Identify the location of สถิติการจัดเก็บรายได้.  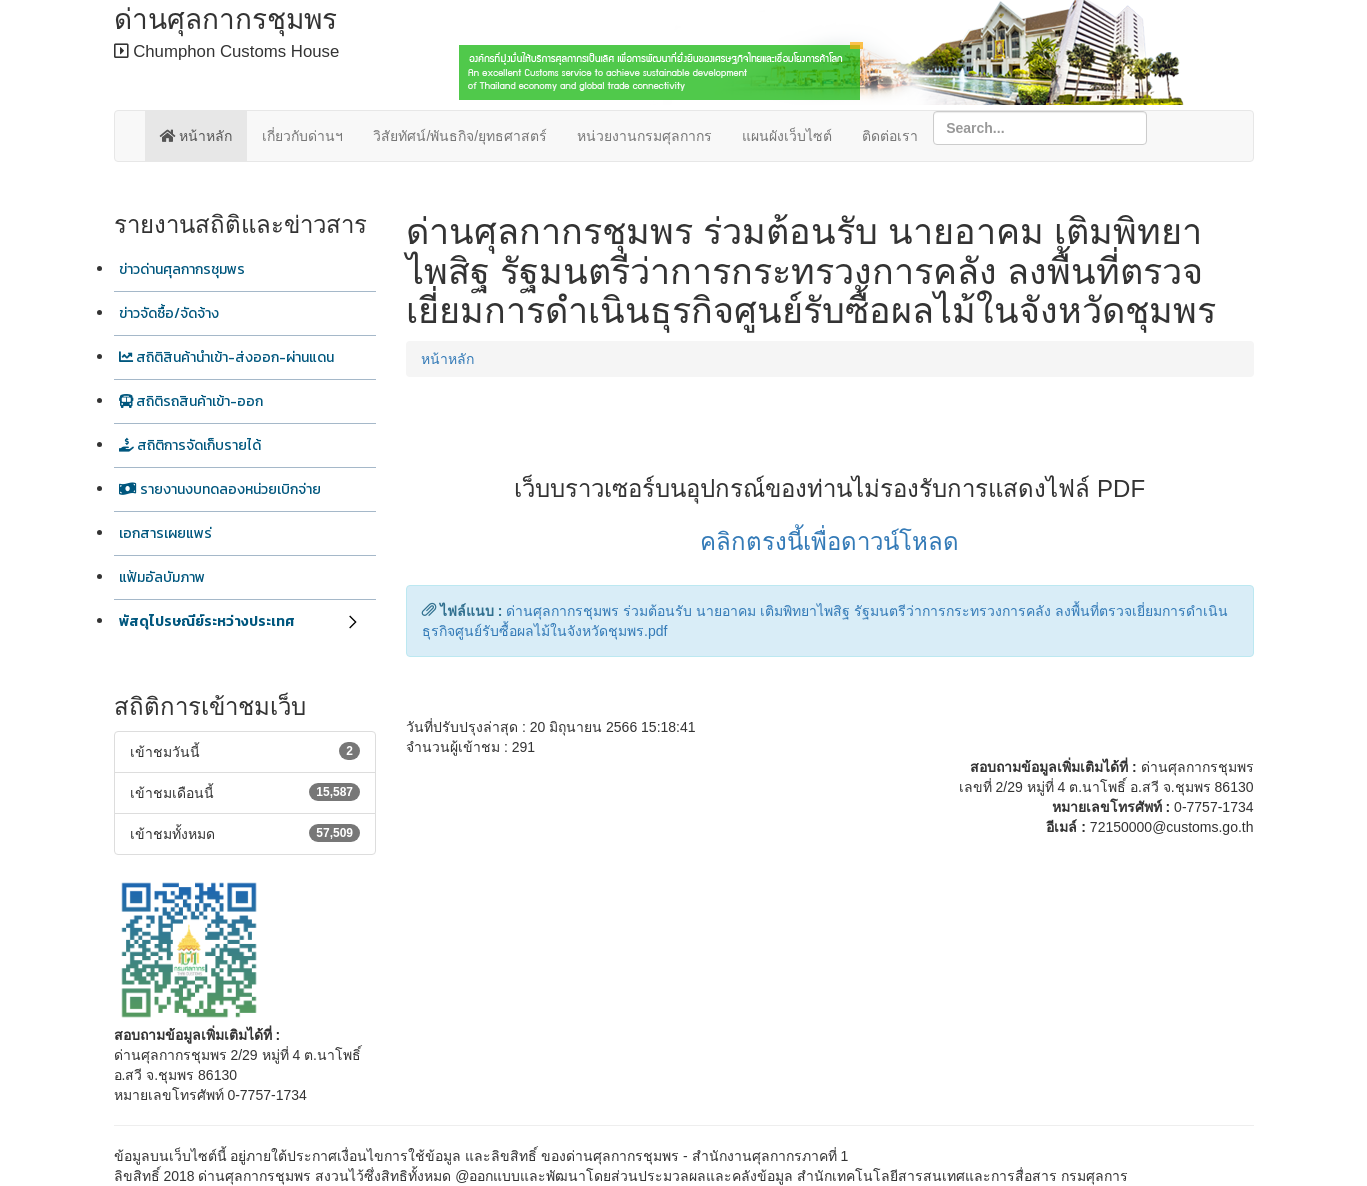
(190, 445).